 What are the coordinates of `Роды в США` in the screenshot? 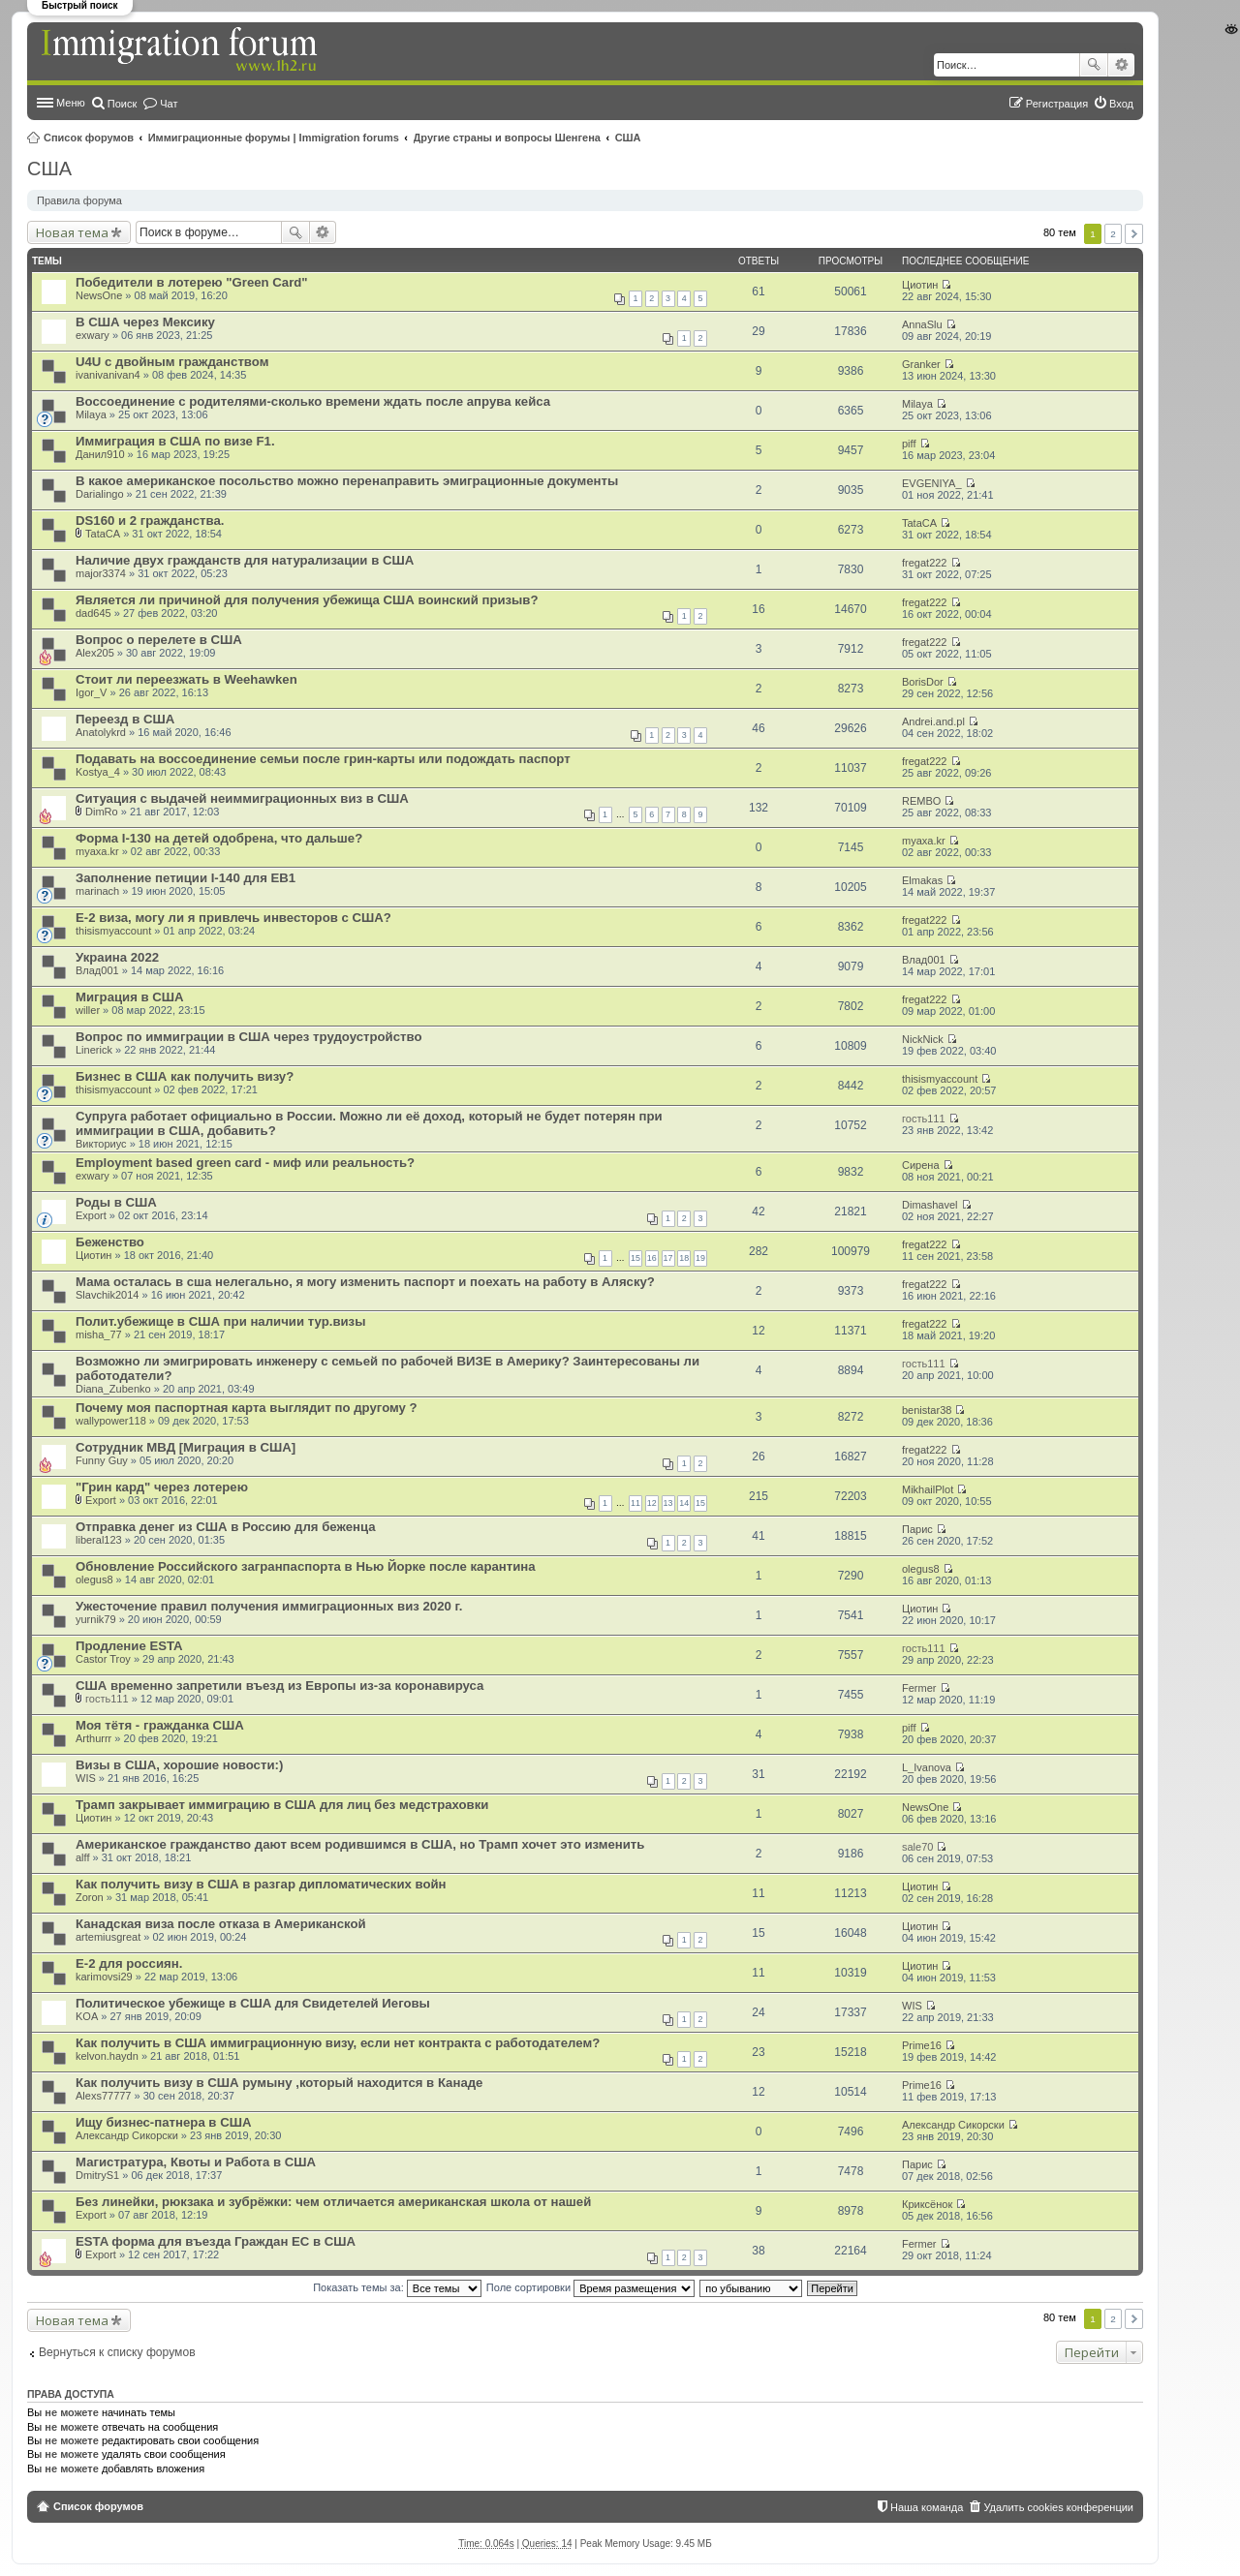 It's located at (116, 1202).